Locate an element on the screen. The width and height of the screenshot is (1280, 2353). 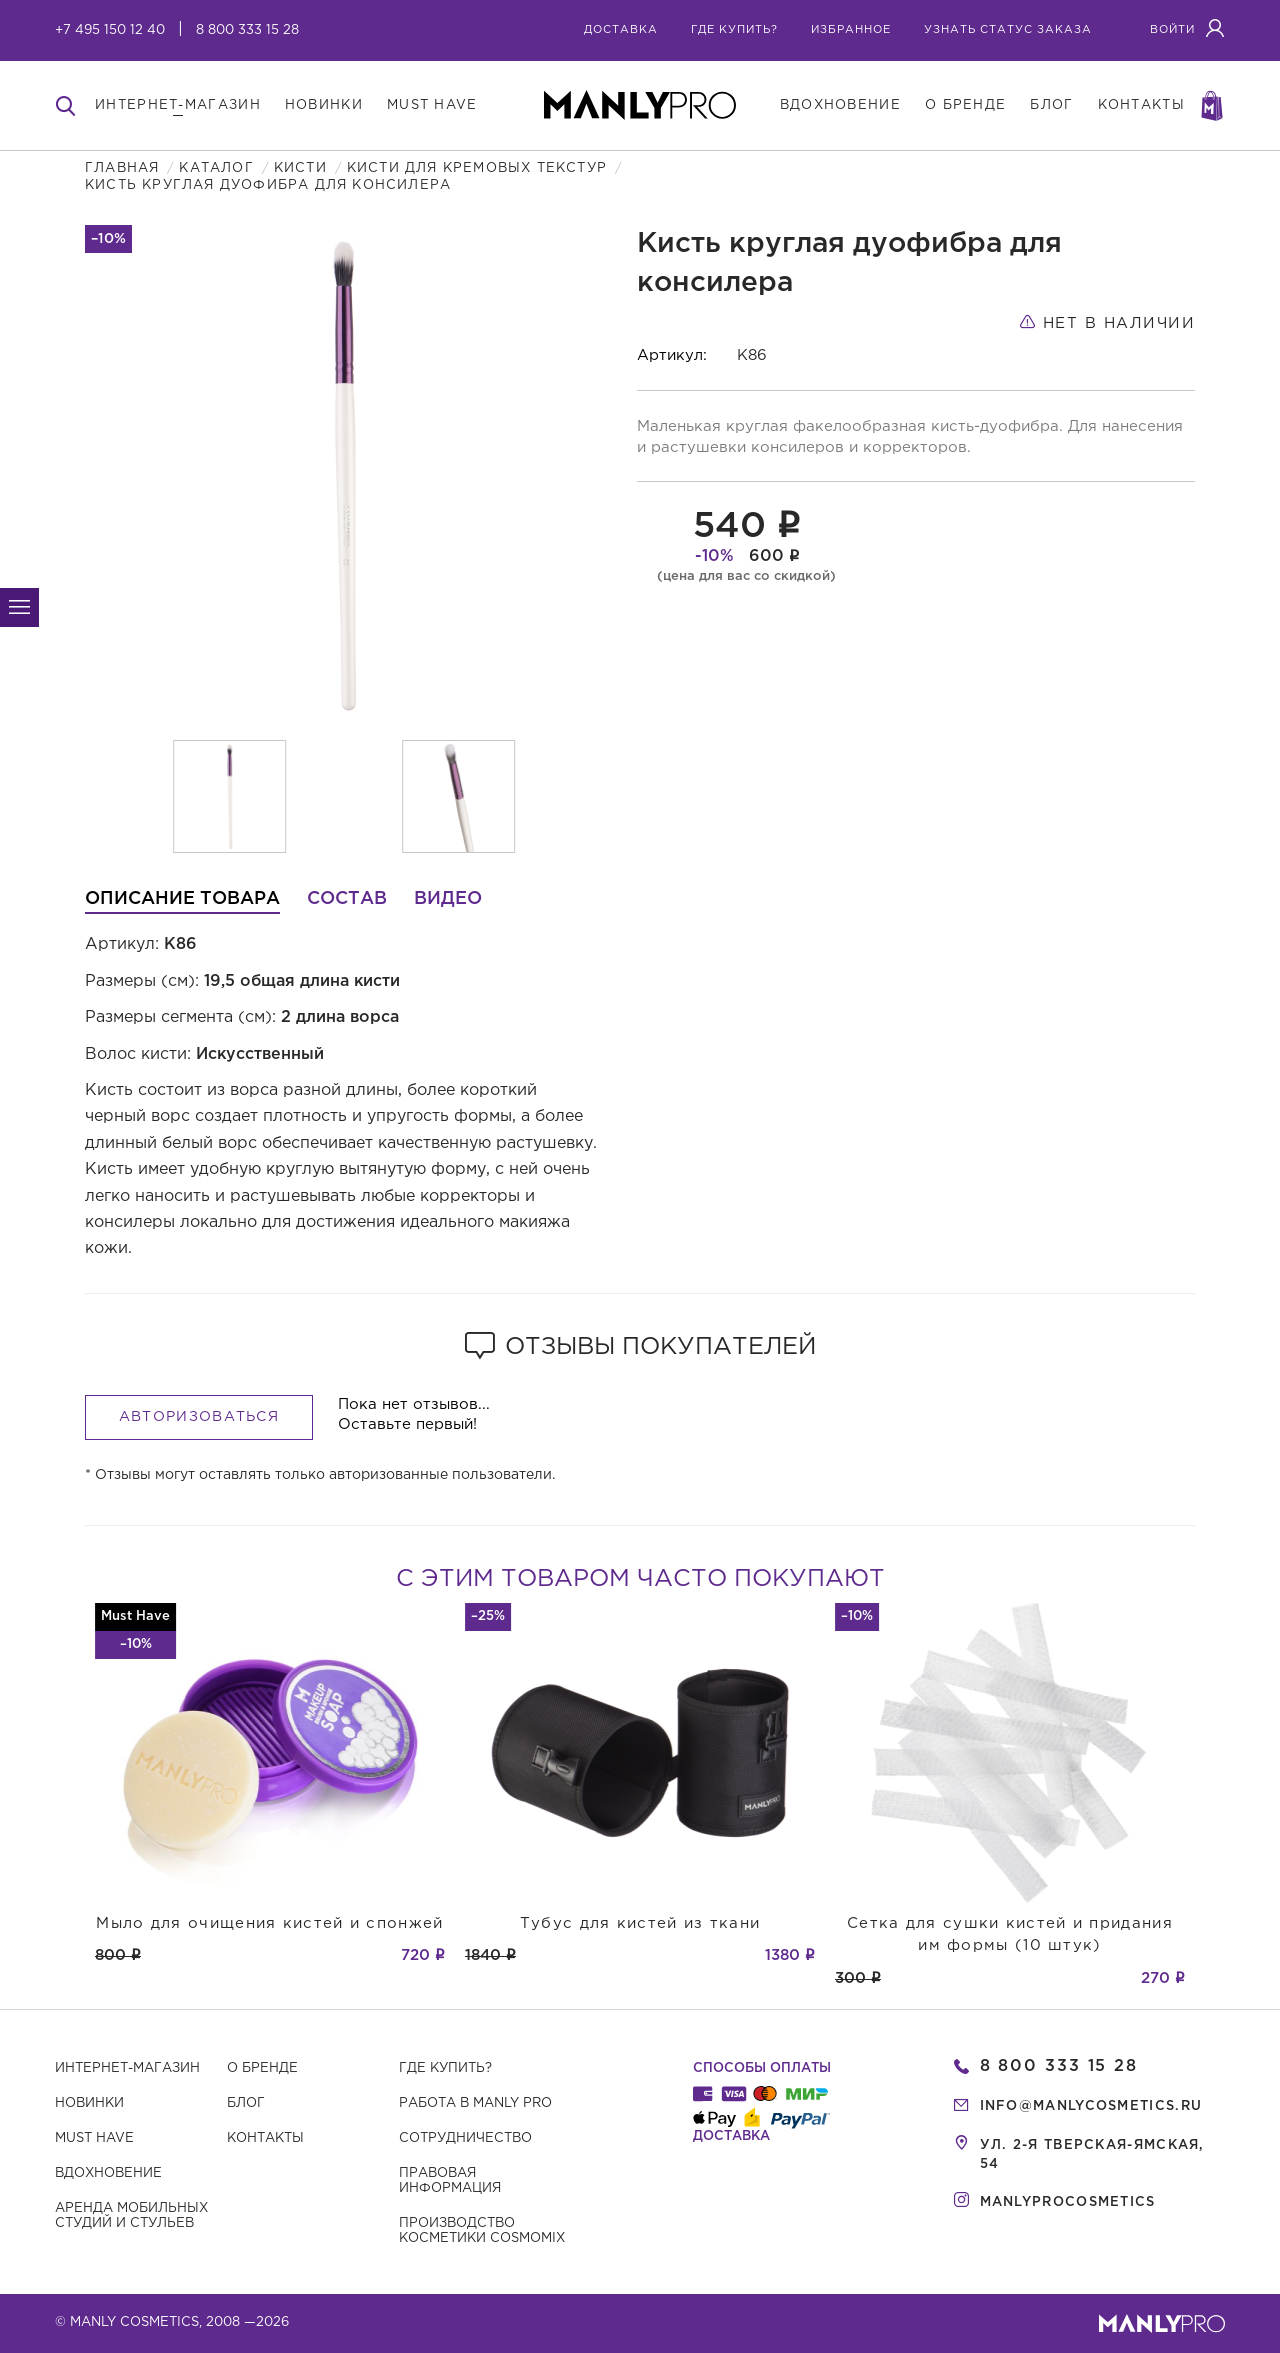
вдохновение is located at coordinates (840, 105).